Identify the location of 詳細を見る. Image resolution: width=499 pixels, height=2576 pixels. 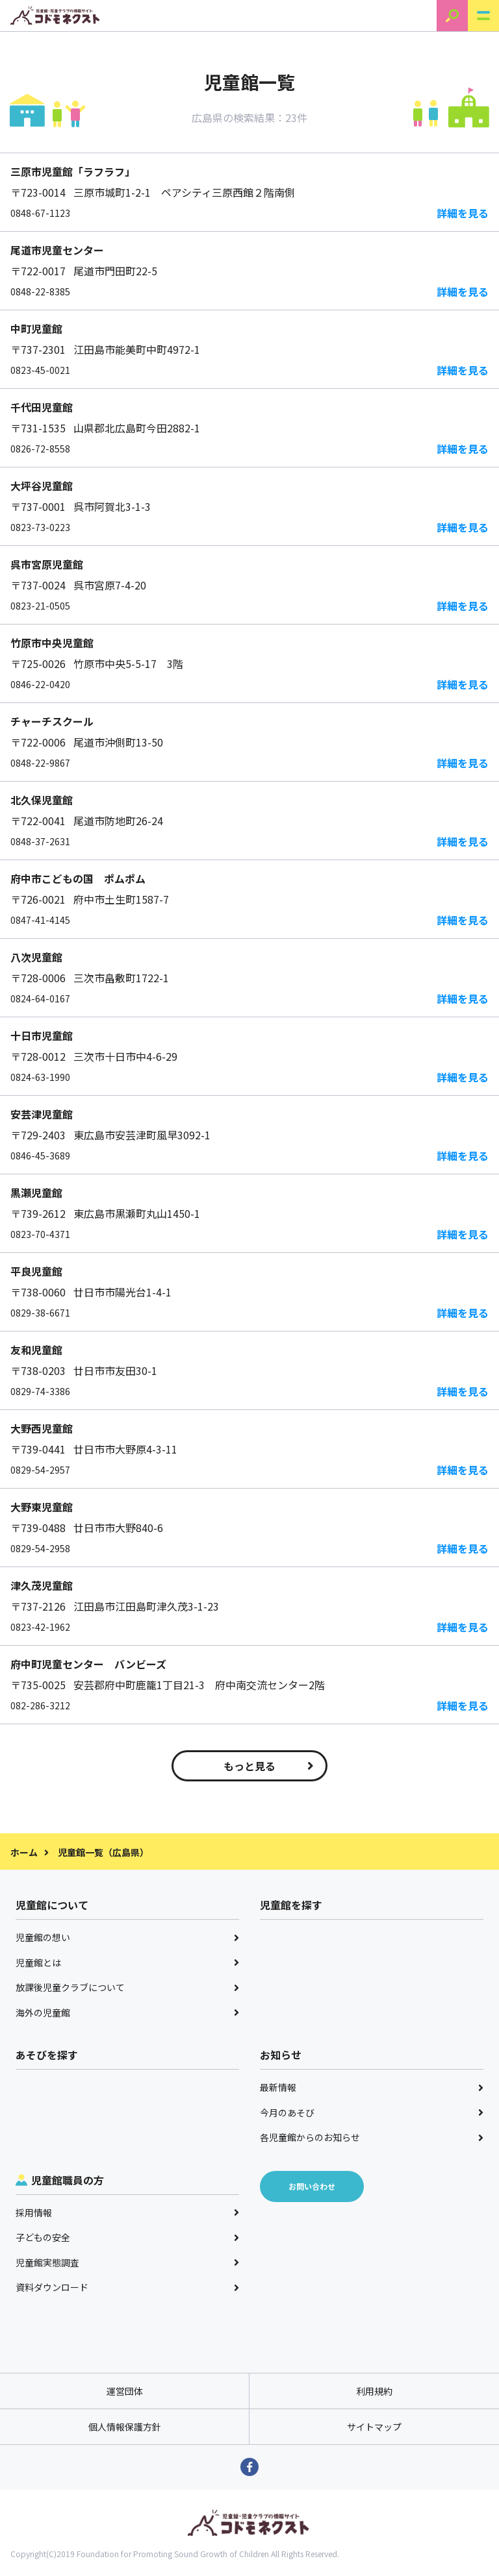
(463, 213).